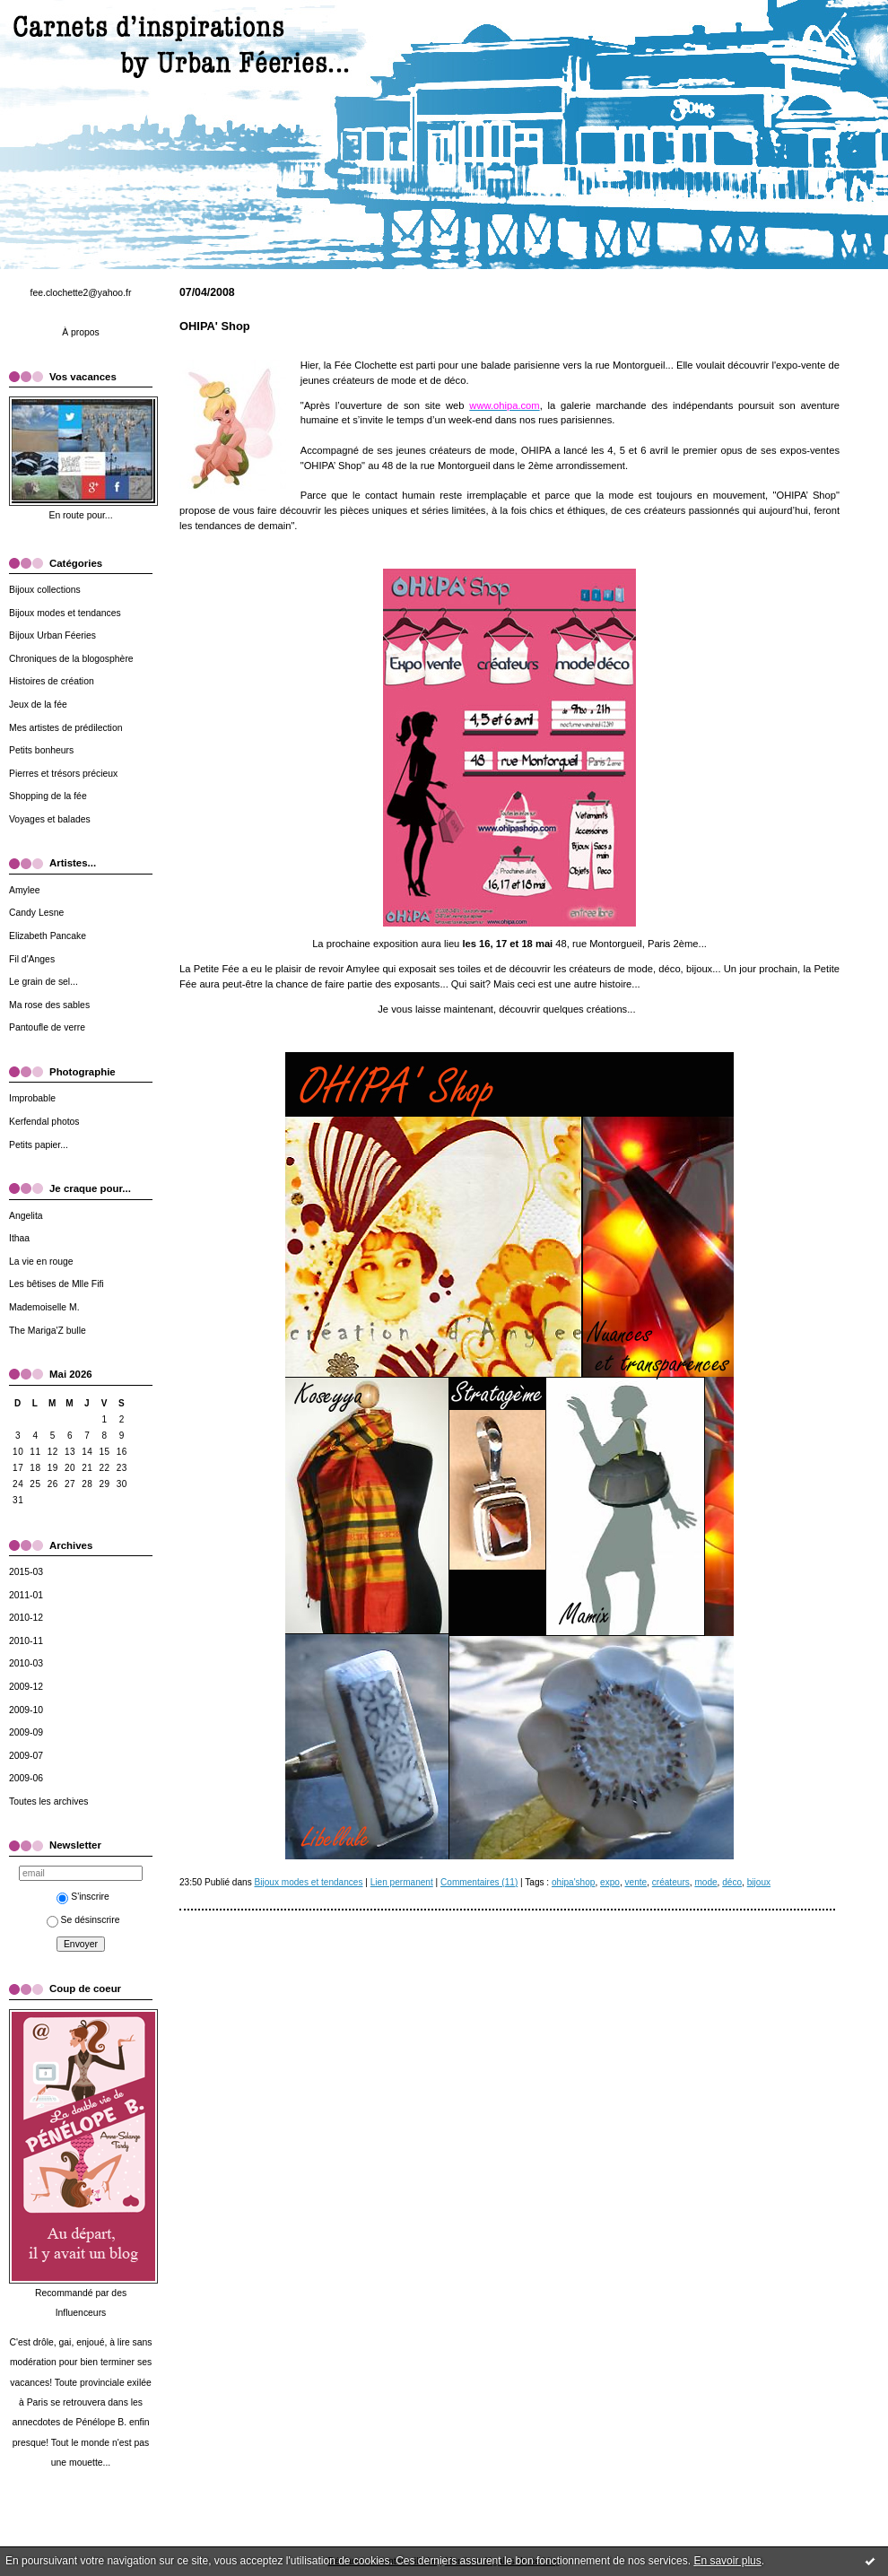 Image resolution: width=888 pixels, height=2576 pixels. What do you see at coordinates (636, 1882) in the screenshot?
I see `vente` at bounding box center [636, 1882].